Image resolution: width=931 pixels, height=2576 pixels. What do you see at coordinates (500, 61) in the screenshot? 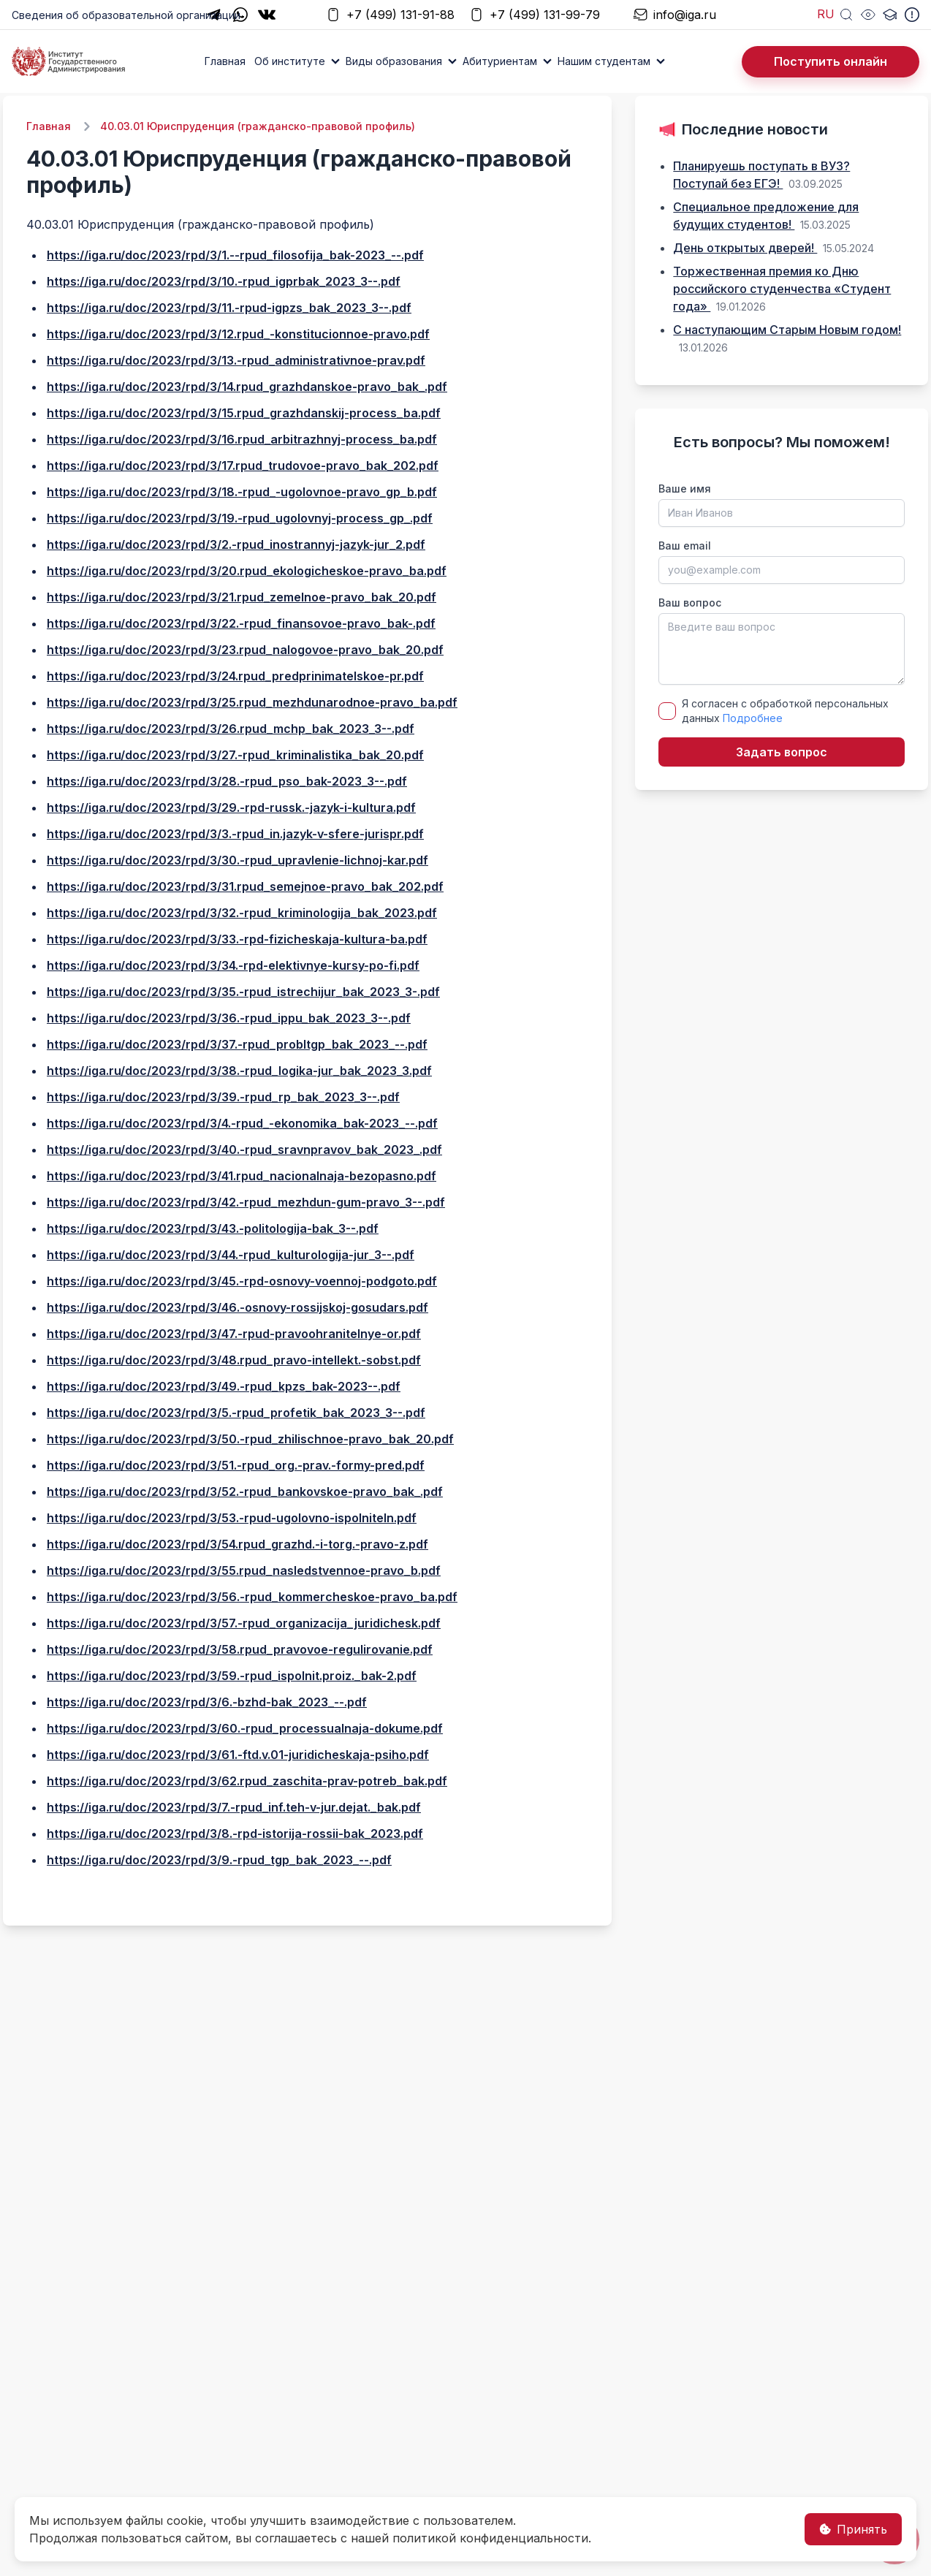
I see `Абитуриентам` at bounding box center [500, 61].